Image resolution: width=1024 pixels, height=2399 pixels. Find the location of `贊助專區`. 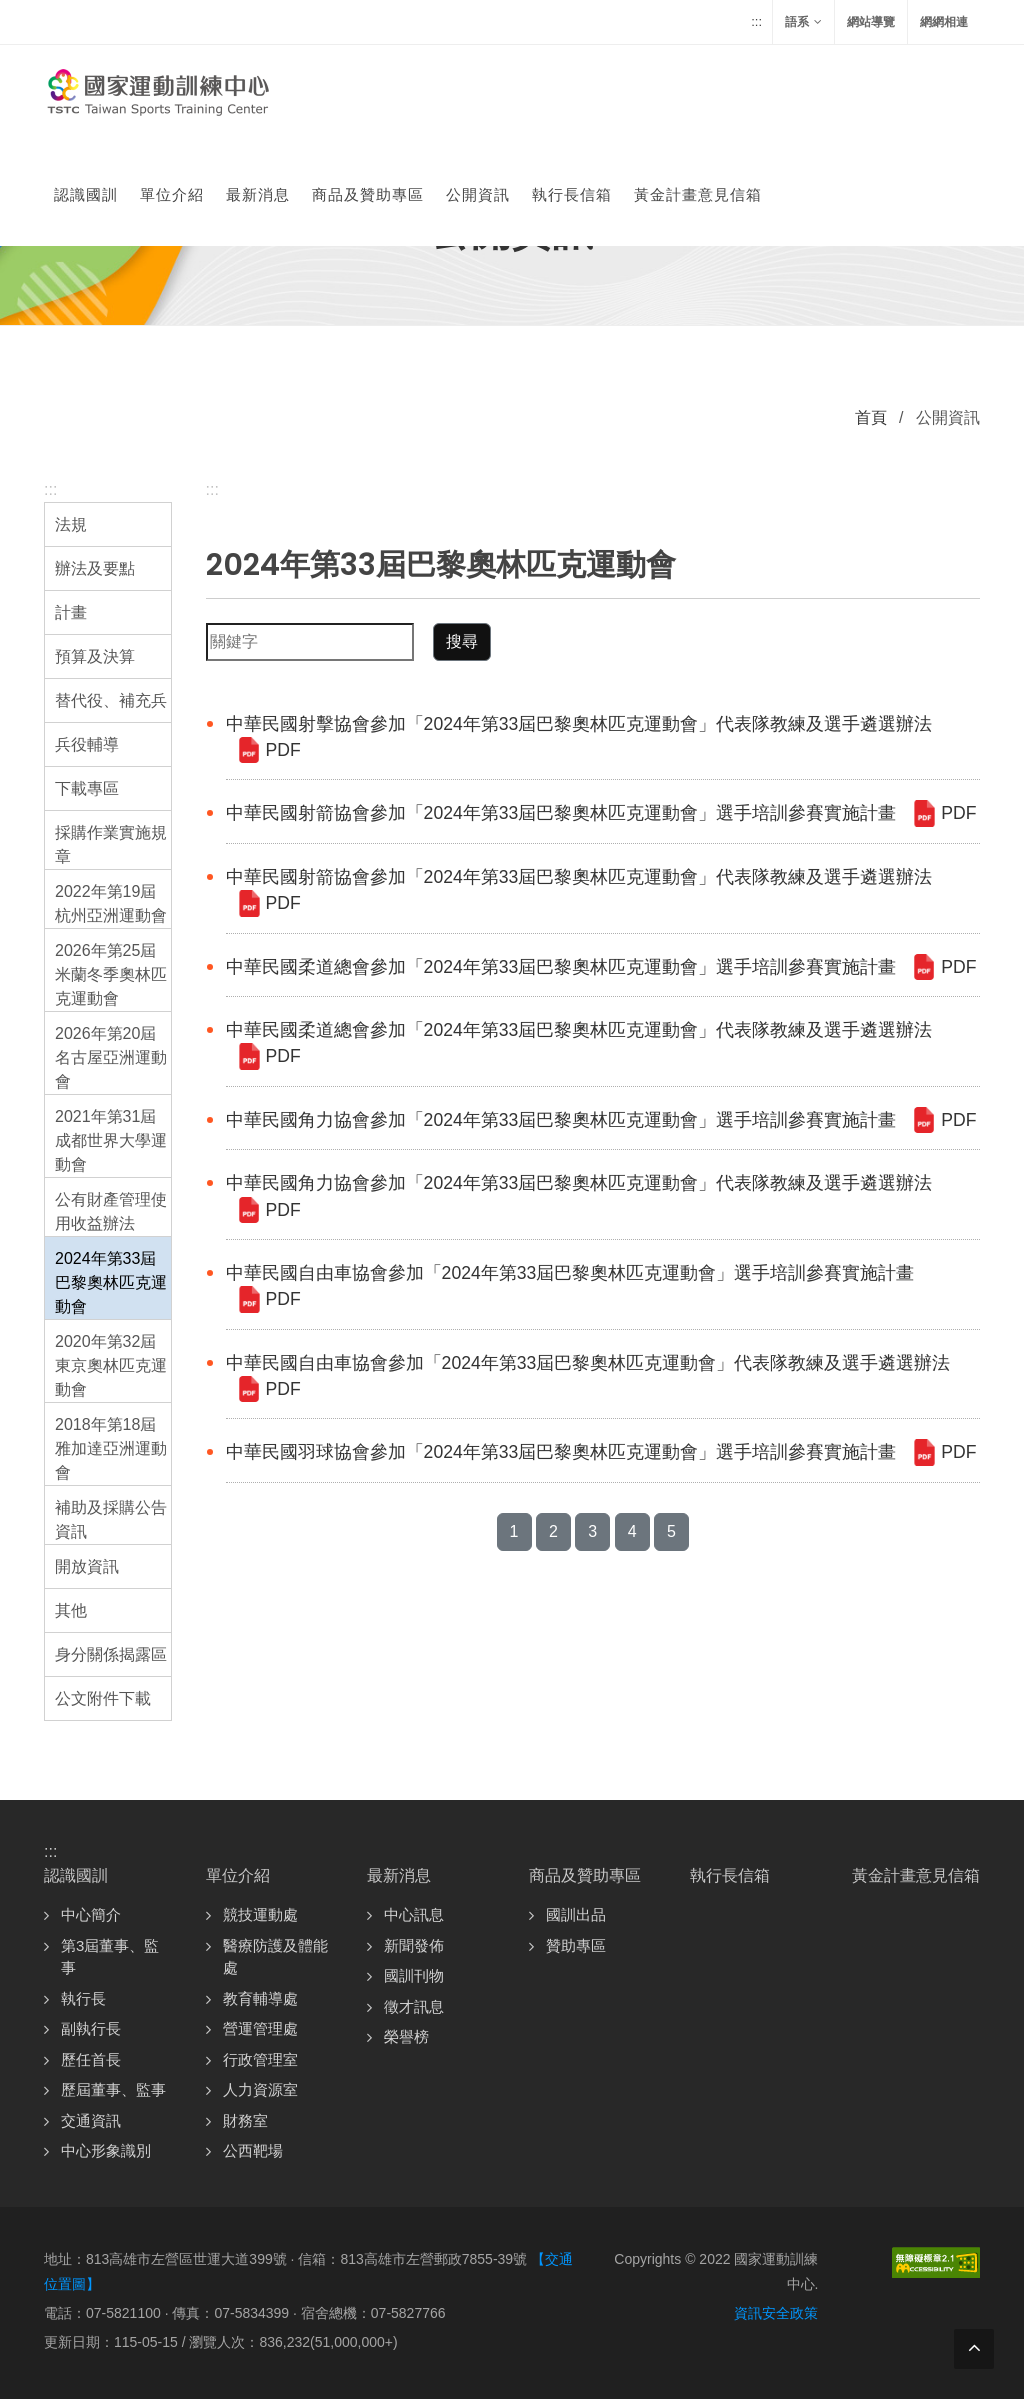

贊助專區 is located at coordinates (576, 1945).